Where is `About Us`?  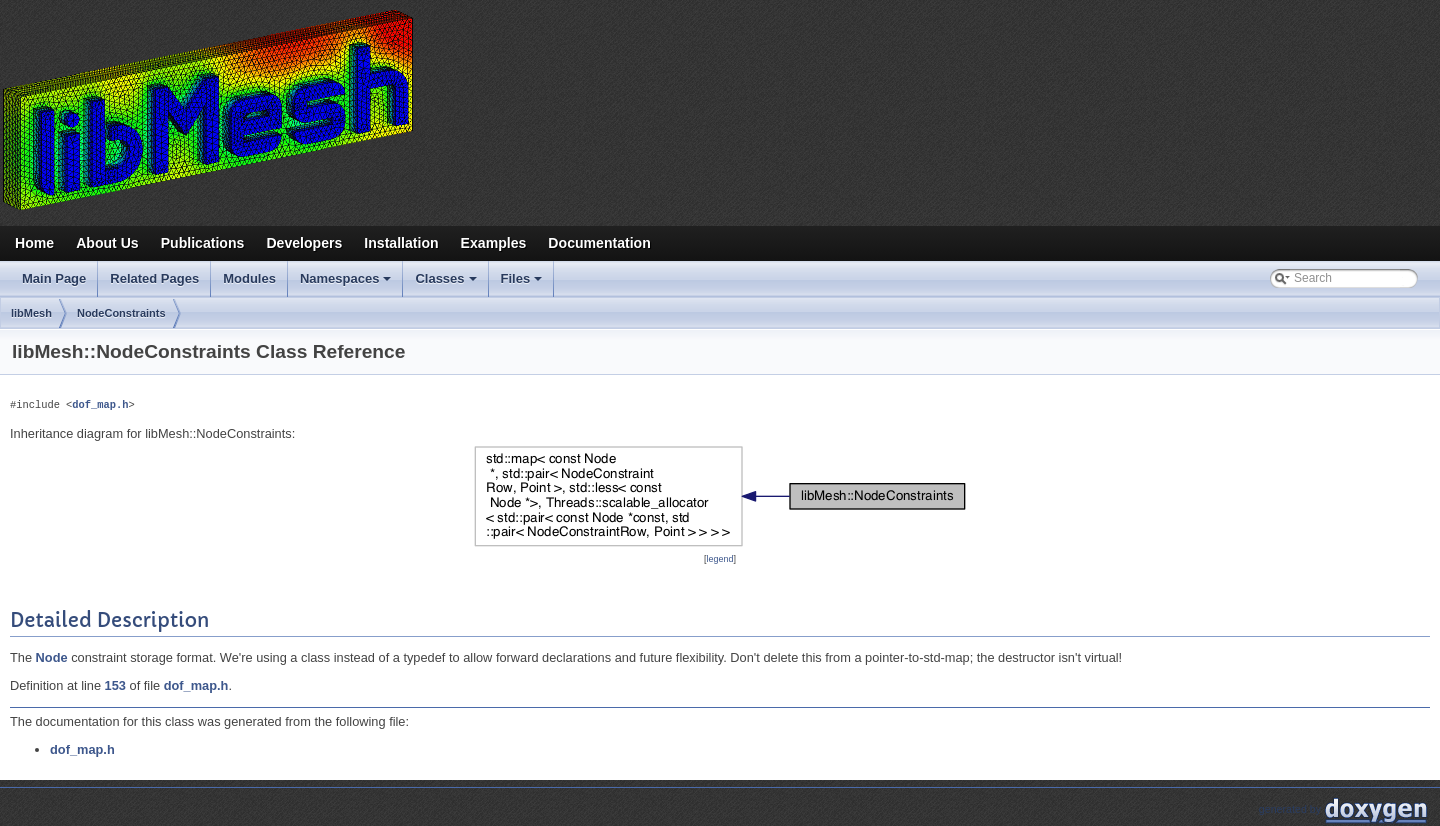
About Us is located at coordinates (107, 243).